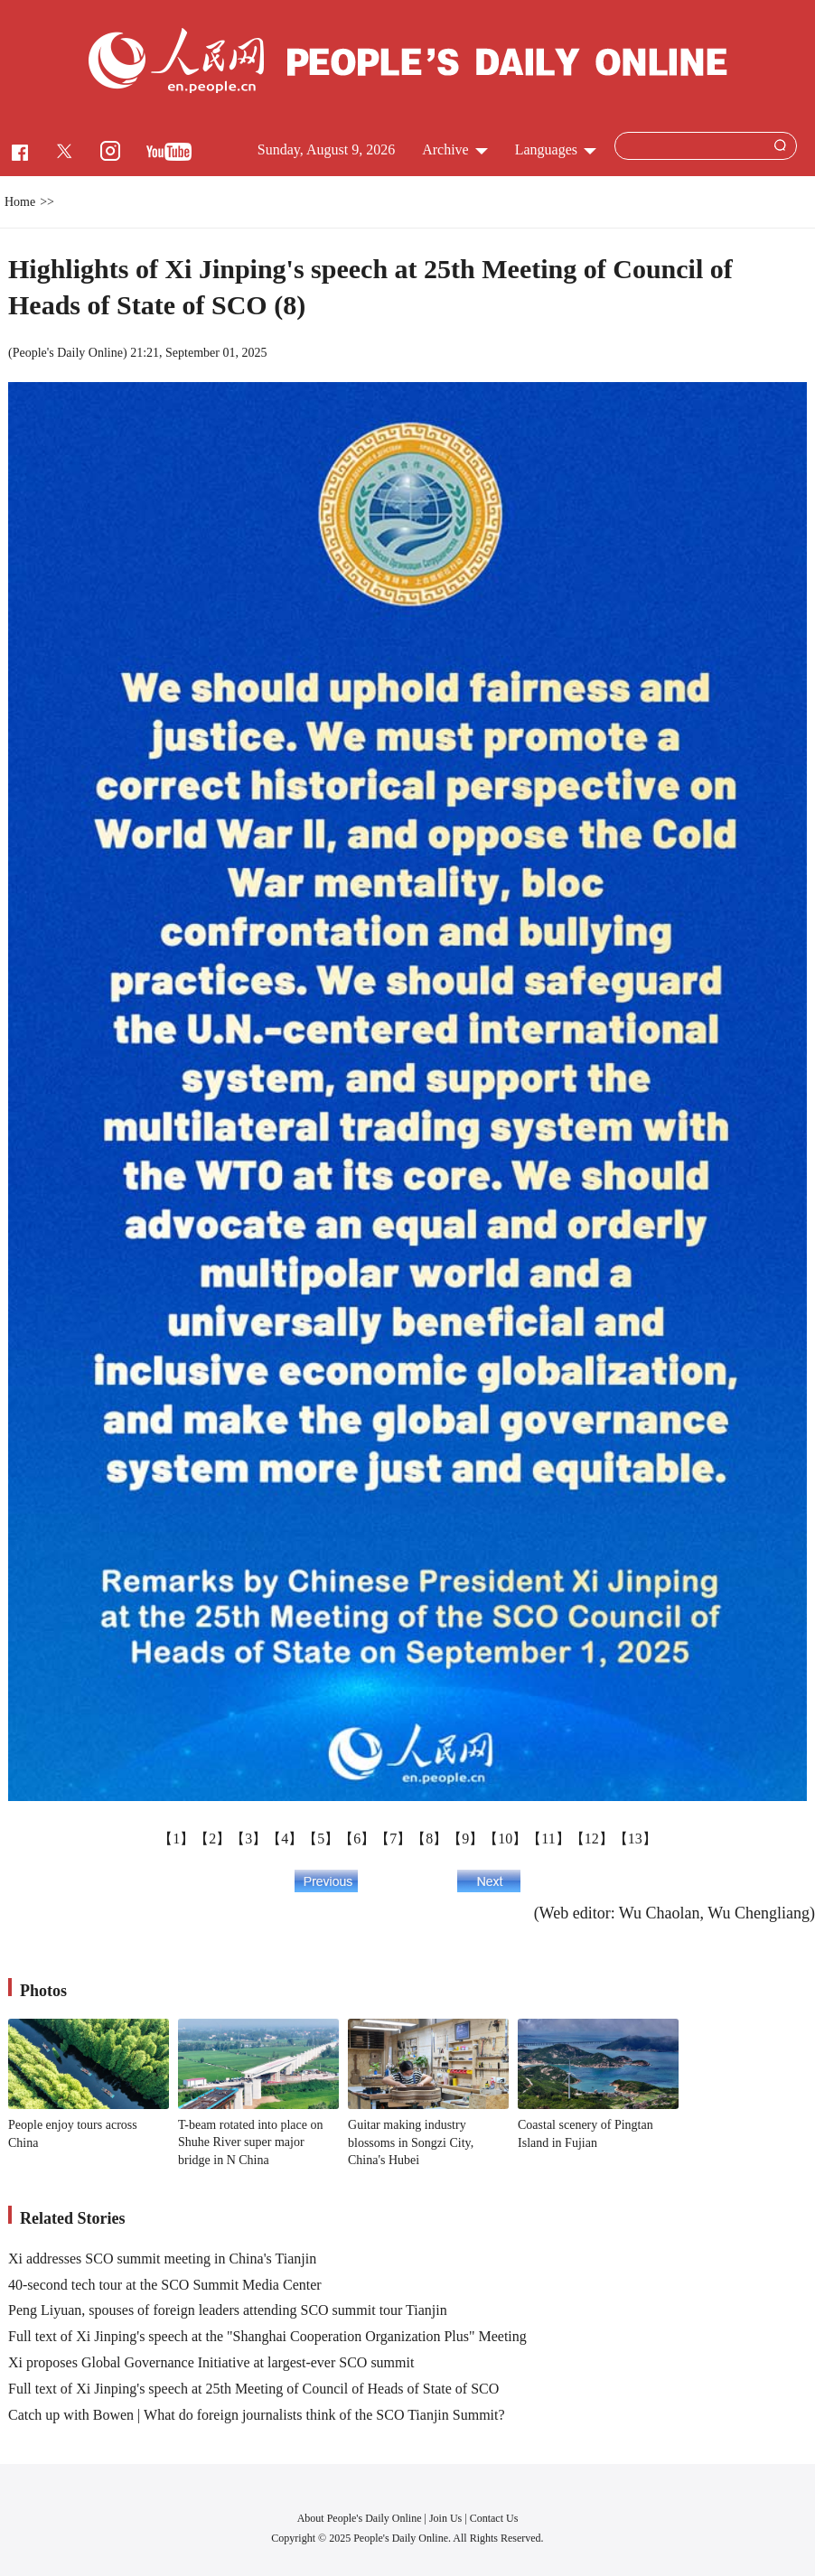  What do you see at coordinates (176, 1838) in the screenshot?
I see `【1】` at bounding box center [176, 1838].